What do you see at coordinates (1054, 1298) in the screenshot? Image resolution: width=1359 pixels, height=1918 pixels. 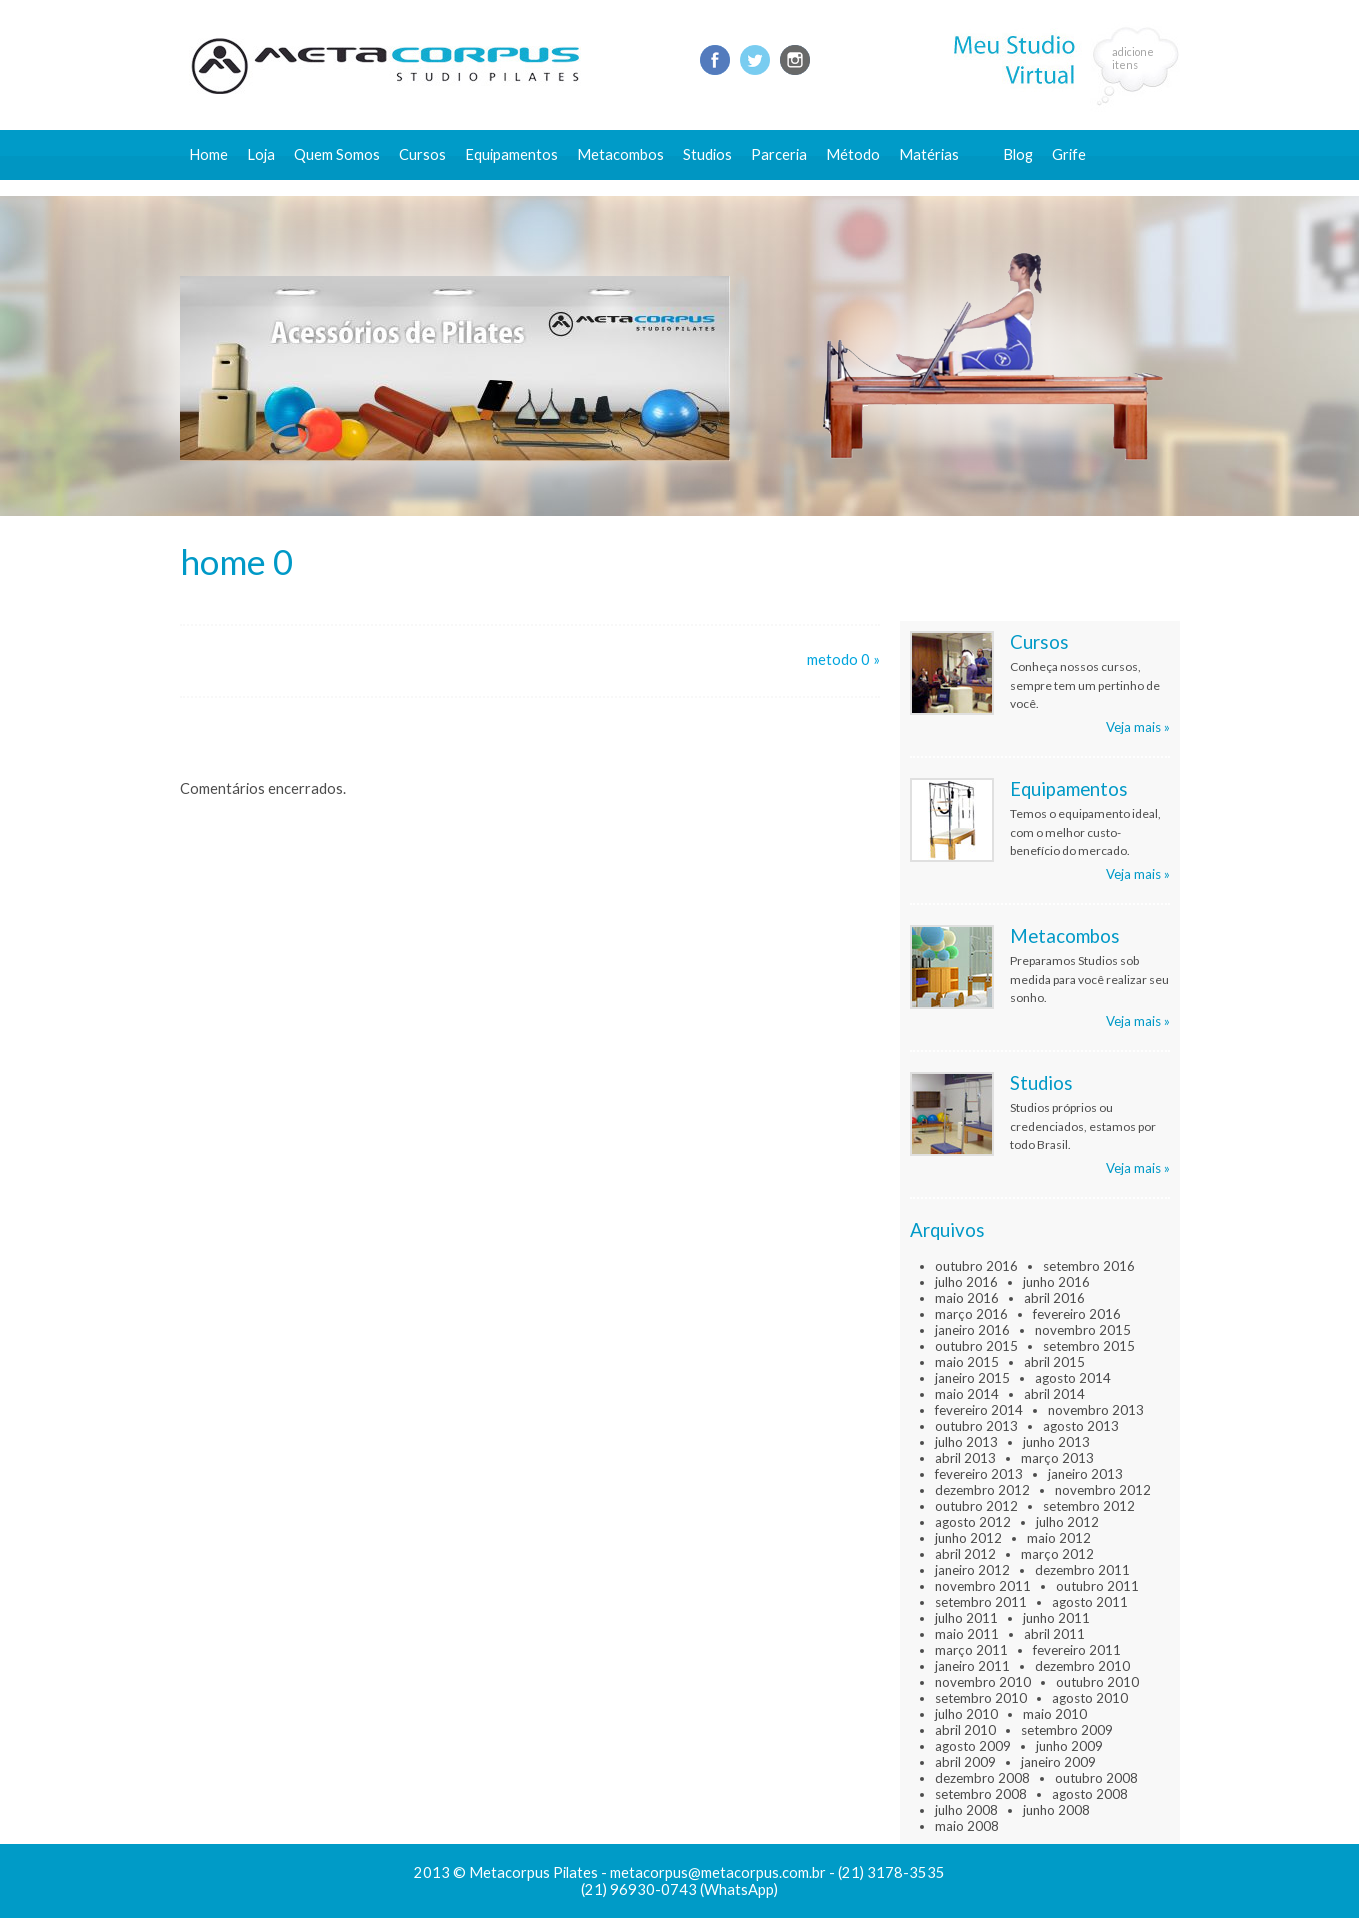 I see `abril 2016` at bounding box center [1054, 1298].